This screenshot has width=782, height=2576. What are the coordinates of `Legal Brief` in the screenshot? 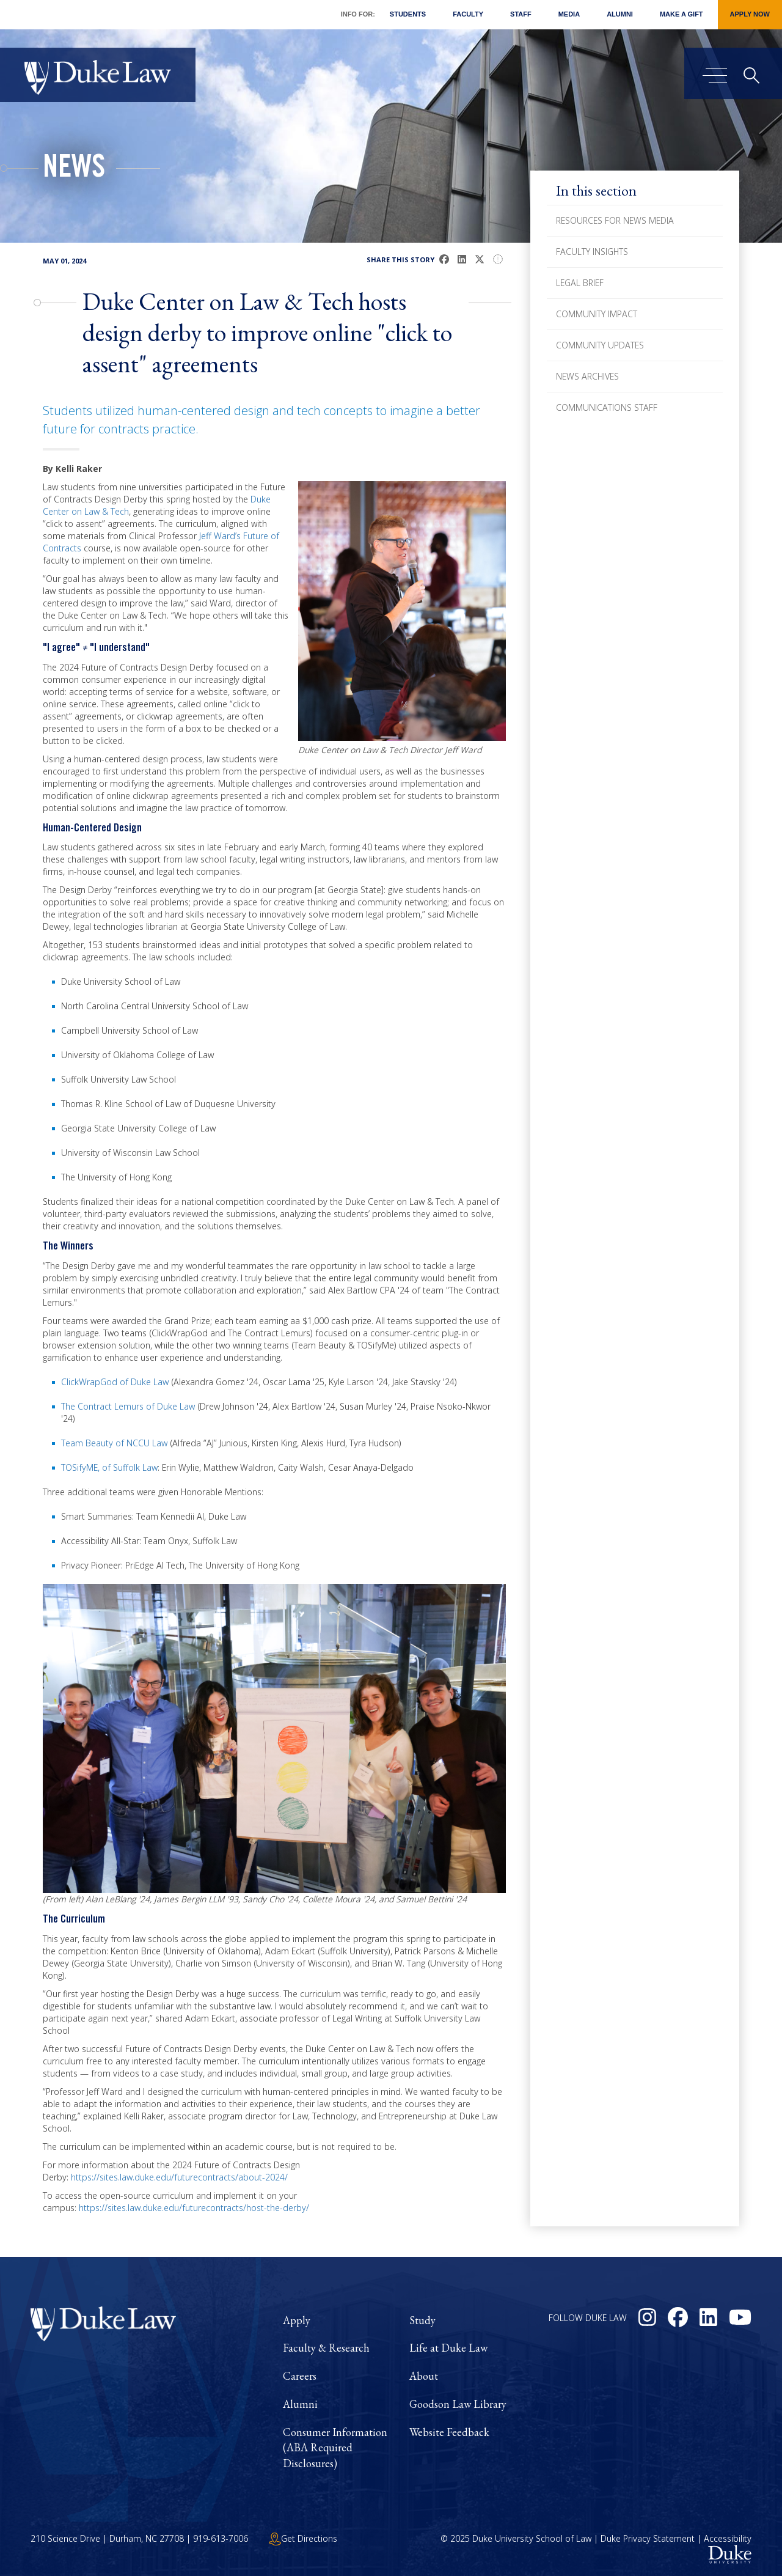 It's located at (580, 283).